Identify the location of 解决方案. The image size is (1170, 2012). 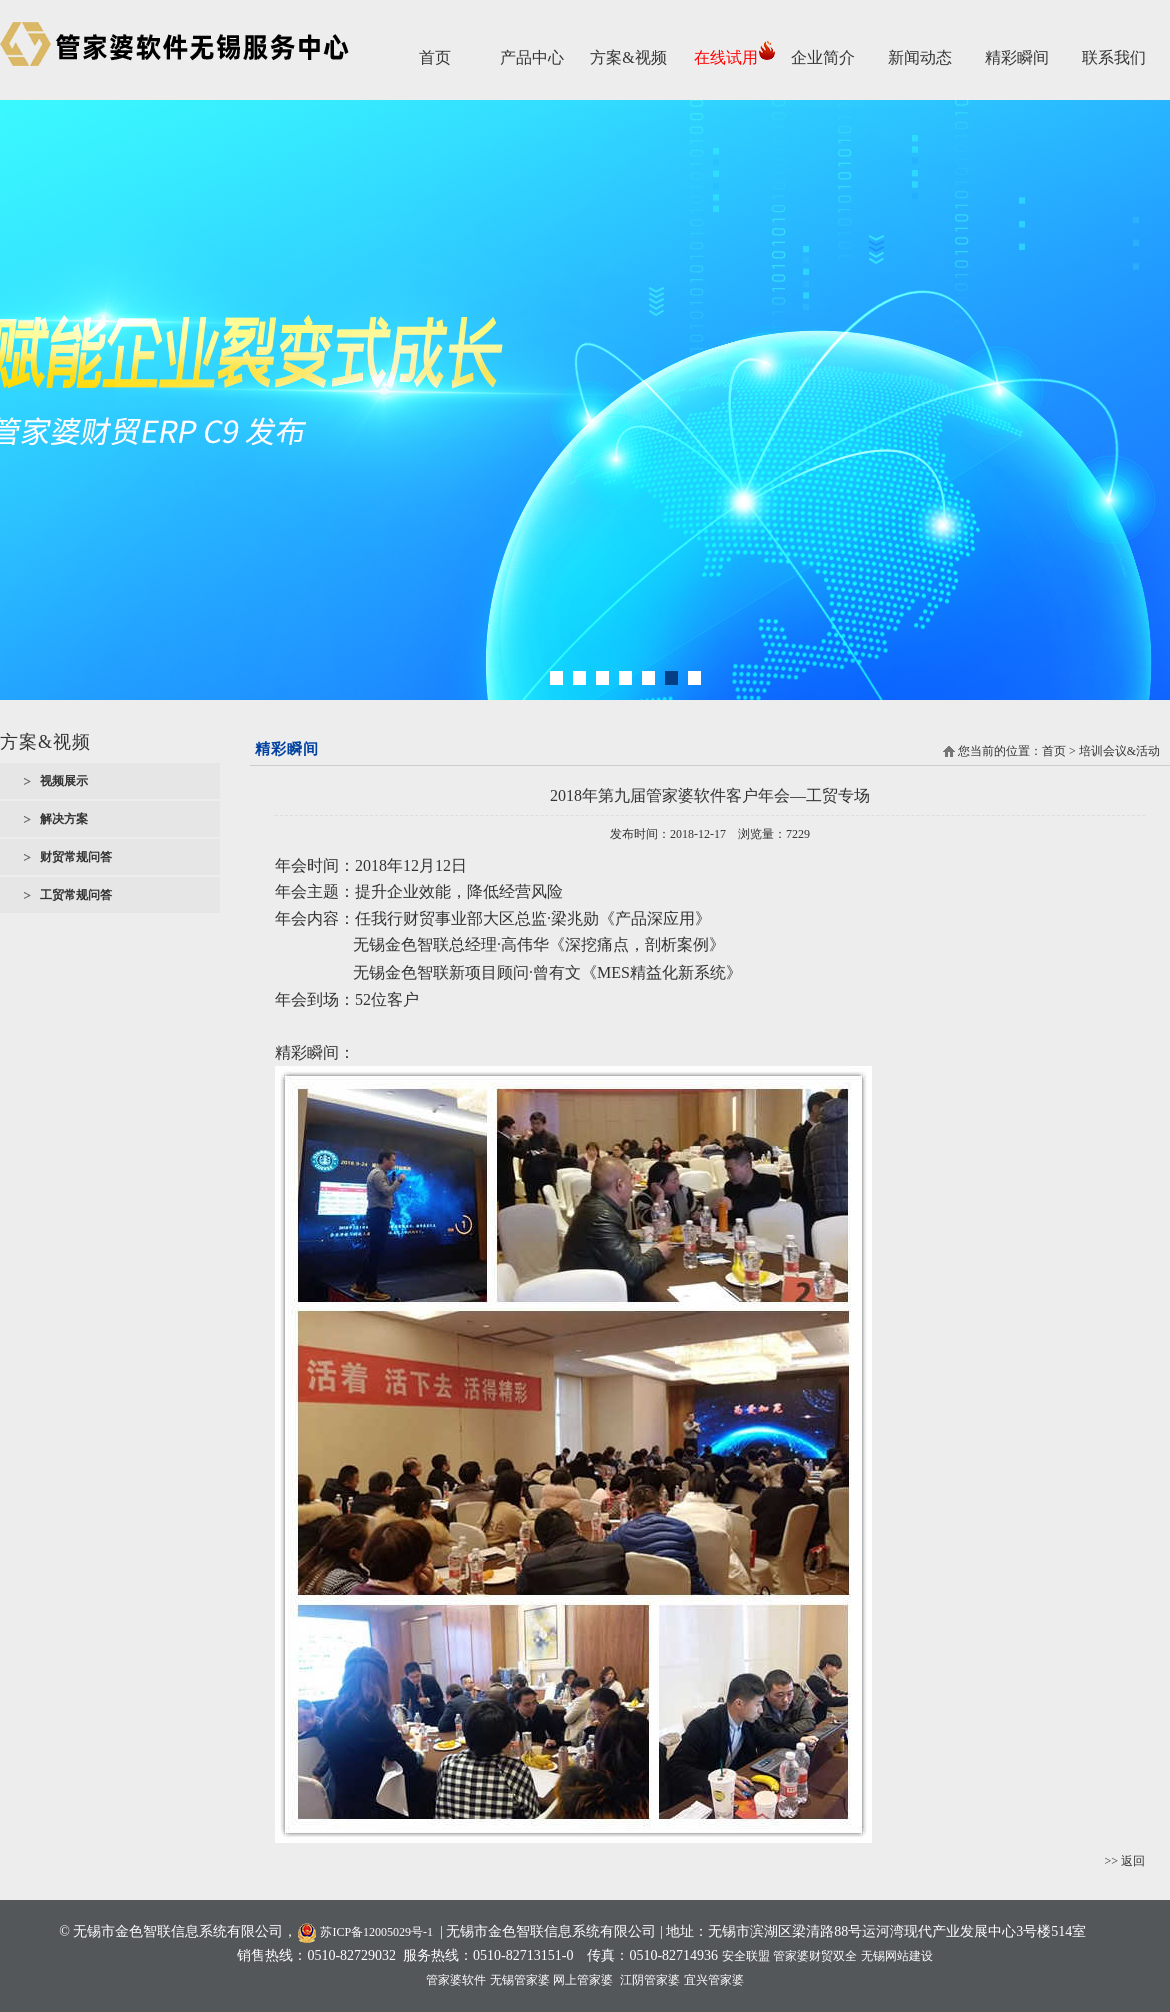
(64, 819).